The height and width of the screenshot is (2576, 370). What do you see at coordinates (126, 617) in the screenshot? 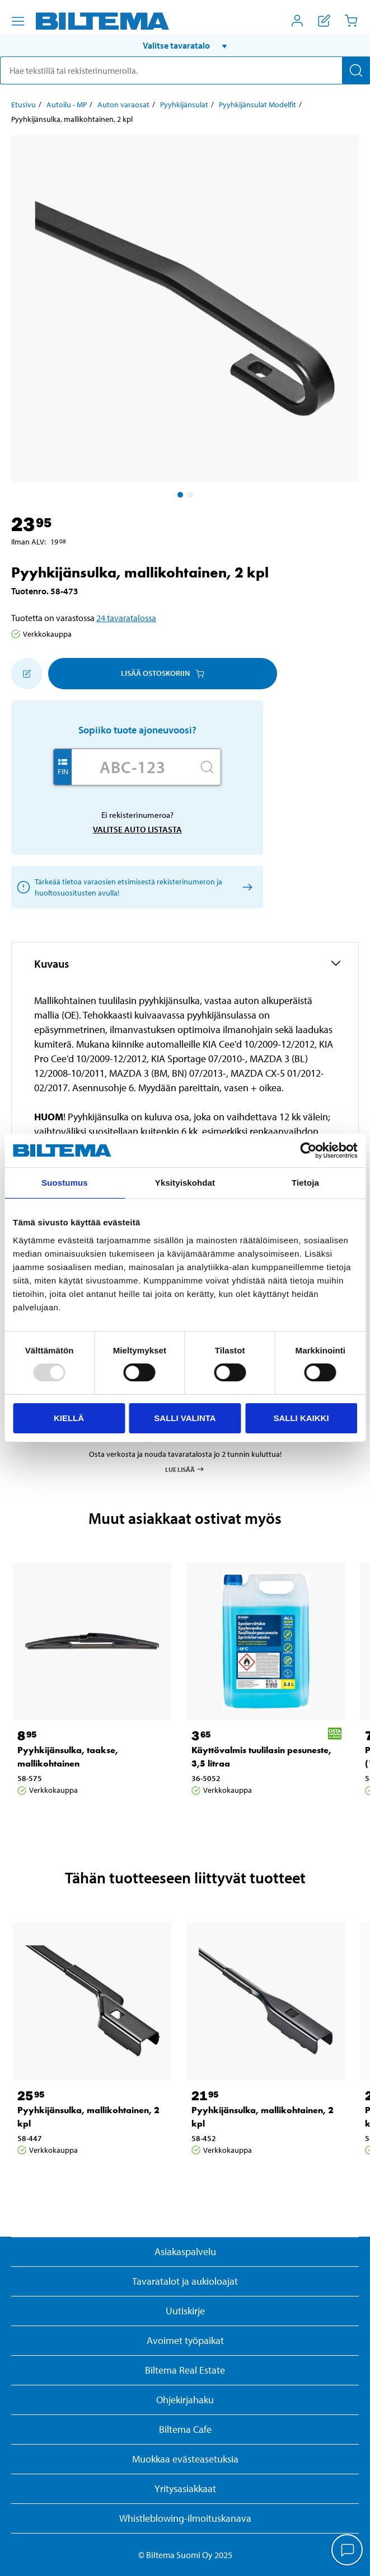
I see `24 tavaratalossa` at bounding box center [126, 617].